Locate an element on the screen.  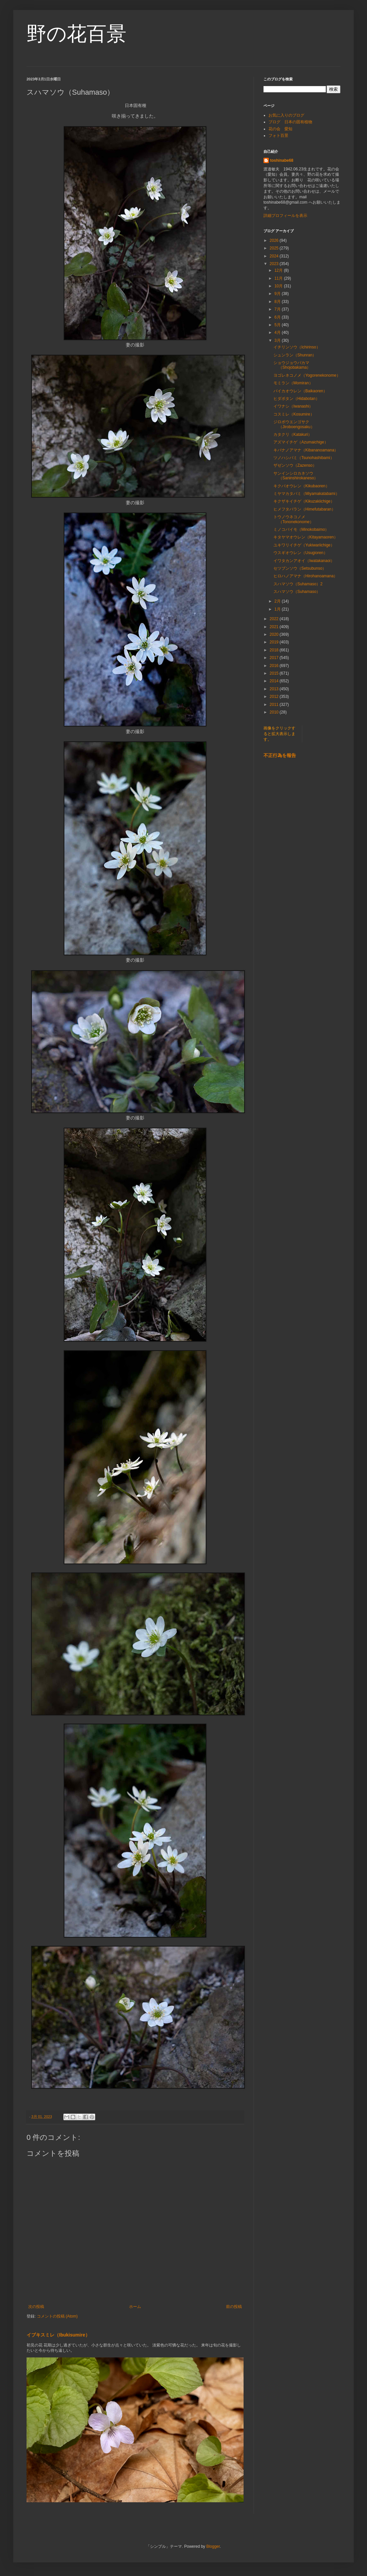
10月 is located at coordinates (279, 286).